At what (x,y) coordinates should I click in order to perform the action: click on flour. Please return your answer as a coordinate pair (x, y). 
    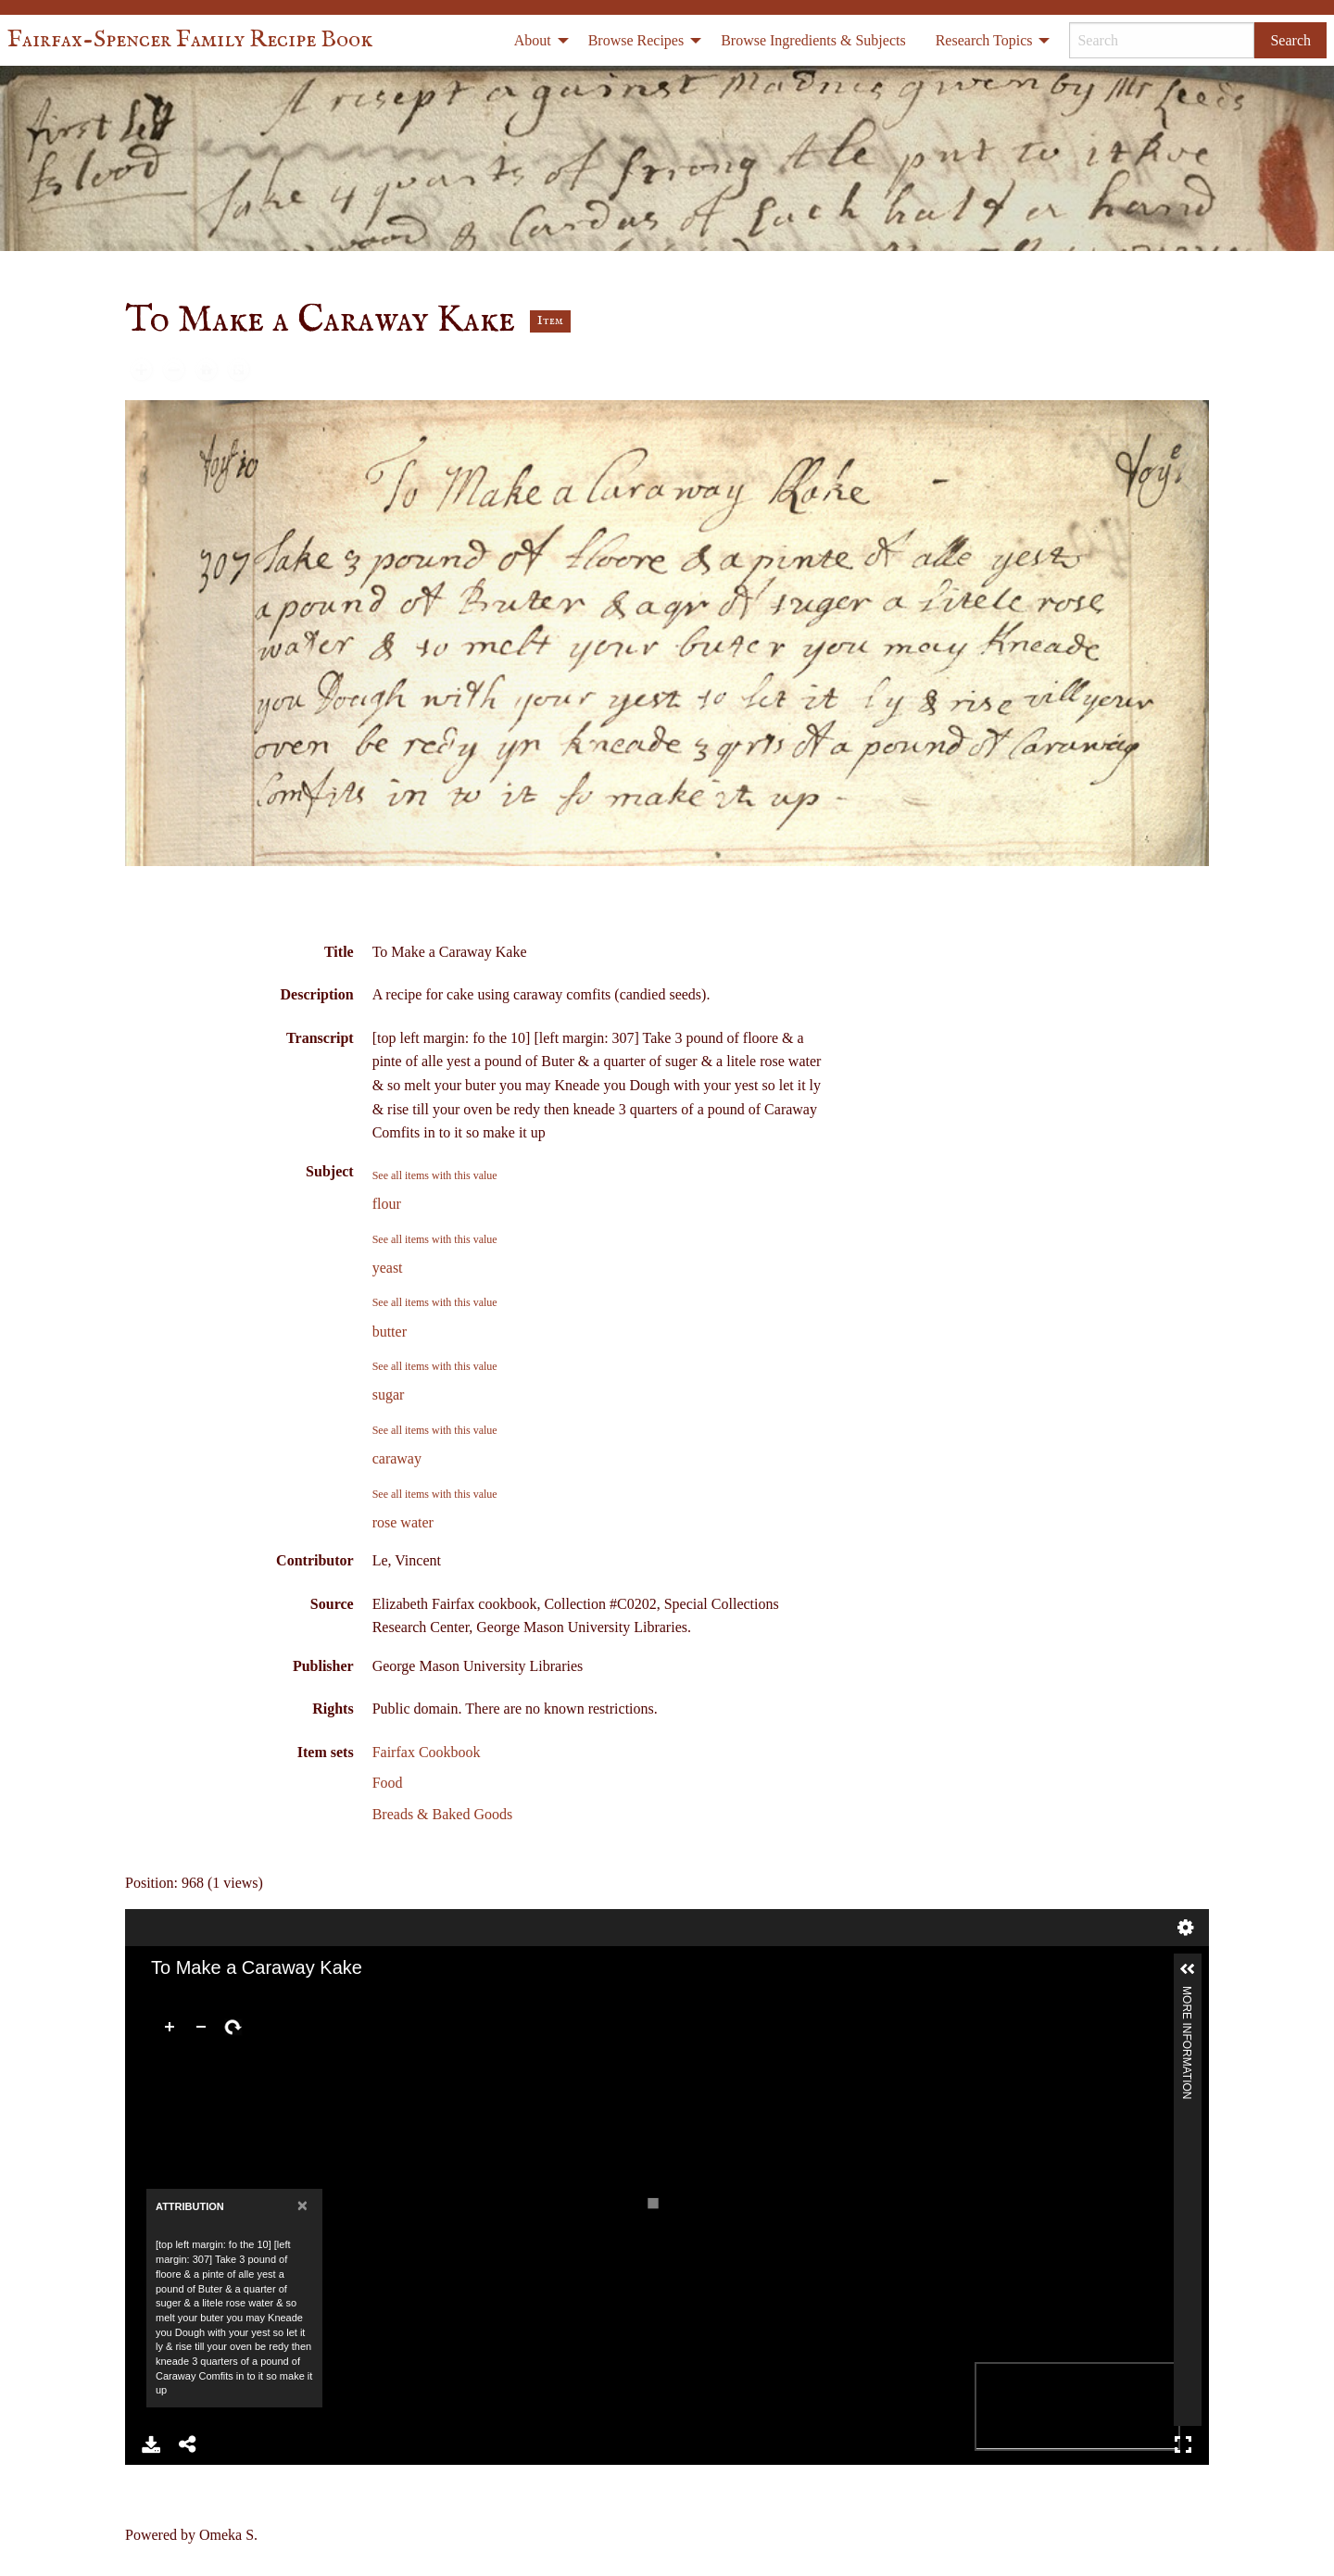
    Looking at the image, I should click on (386, 1204).